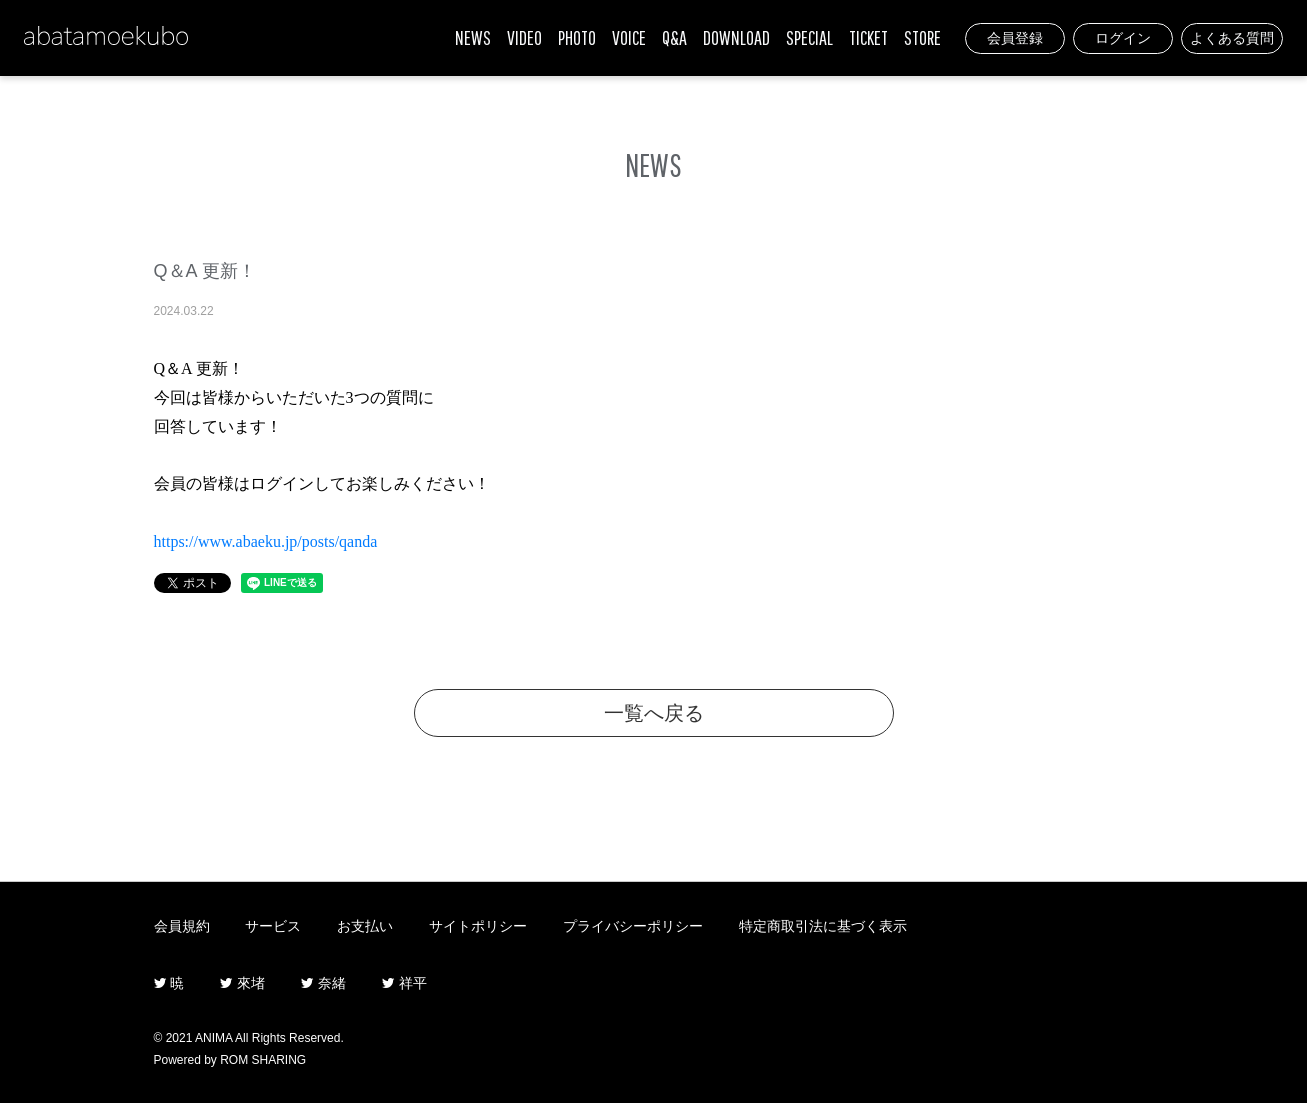 This screenshot has width=1307, height=1103. I want to click on ログイン, so click(1123, 38).